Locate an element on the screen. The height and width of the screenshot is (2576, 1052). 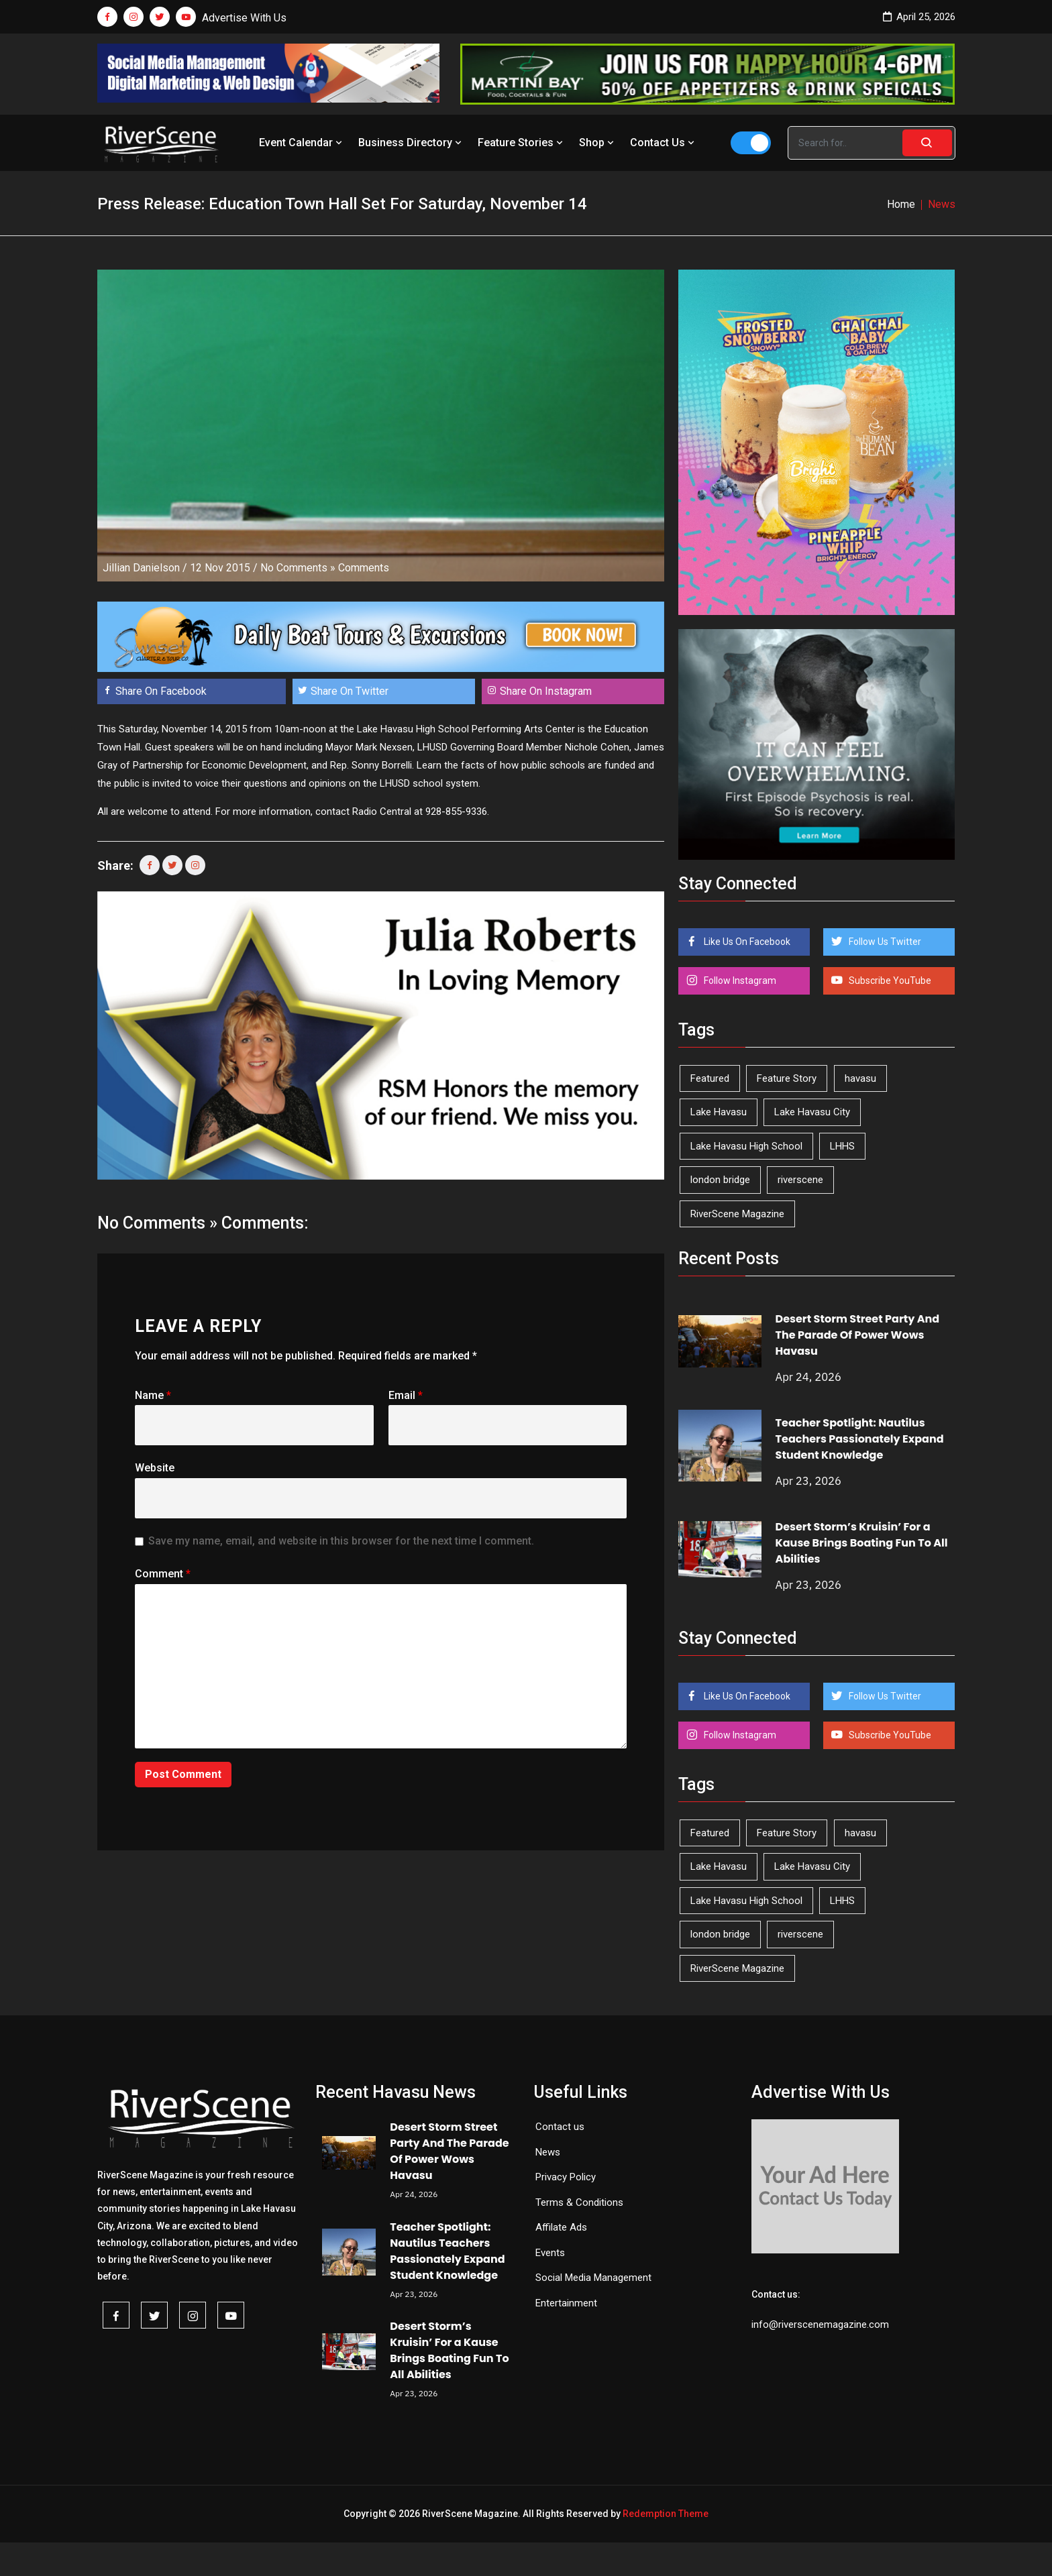
Events is located at coordinates (550, 2253).